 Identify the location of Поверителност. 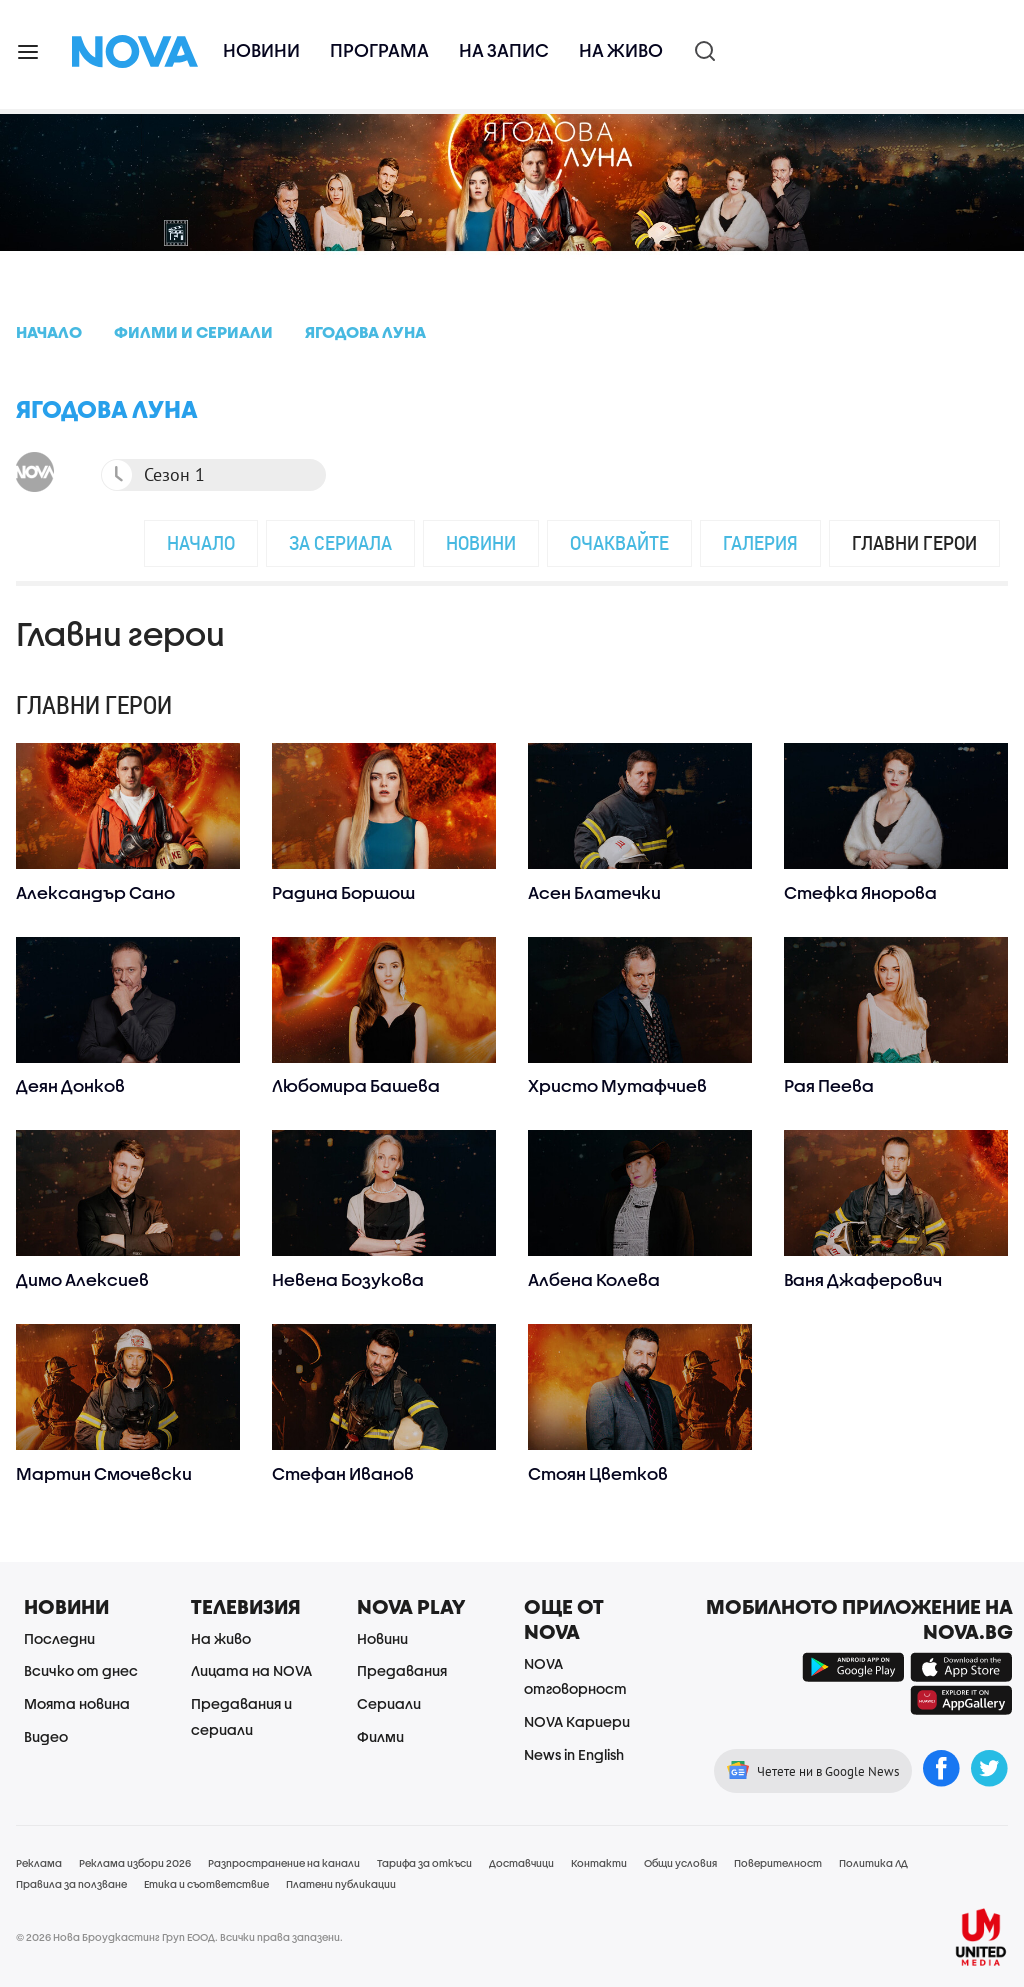
(778, 1863).